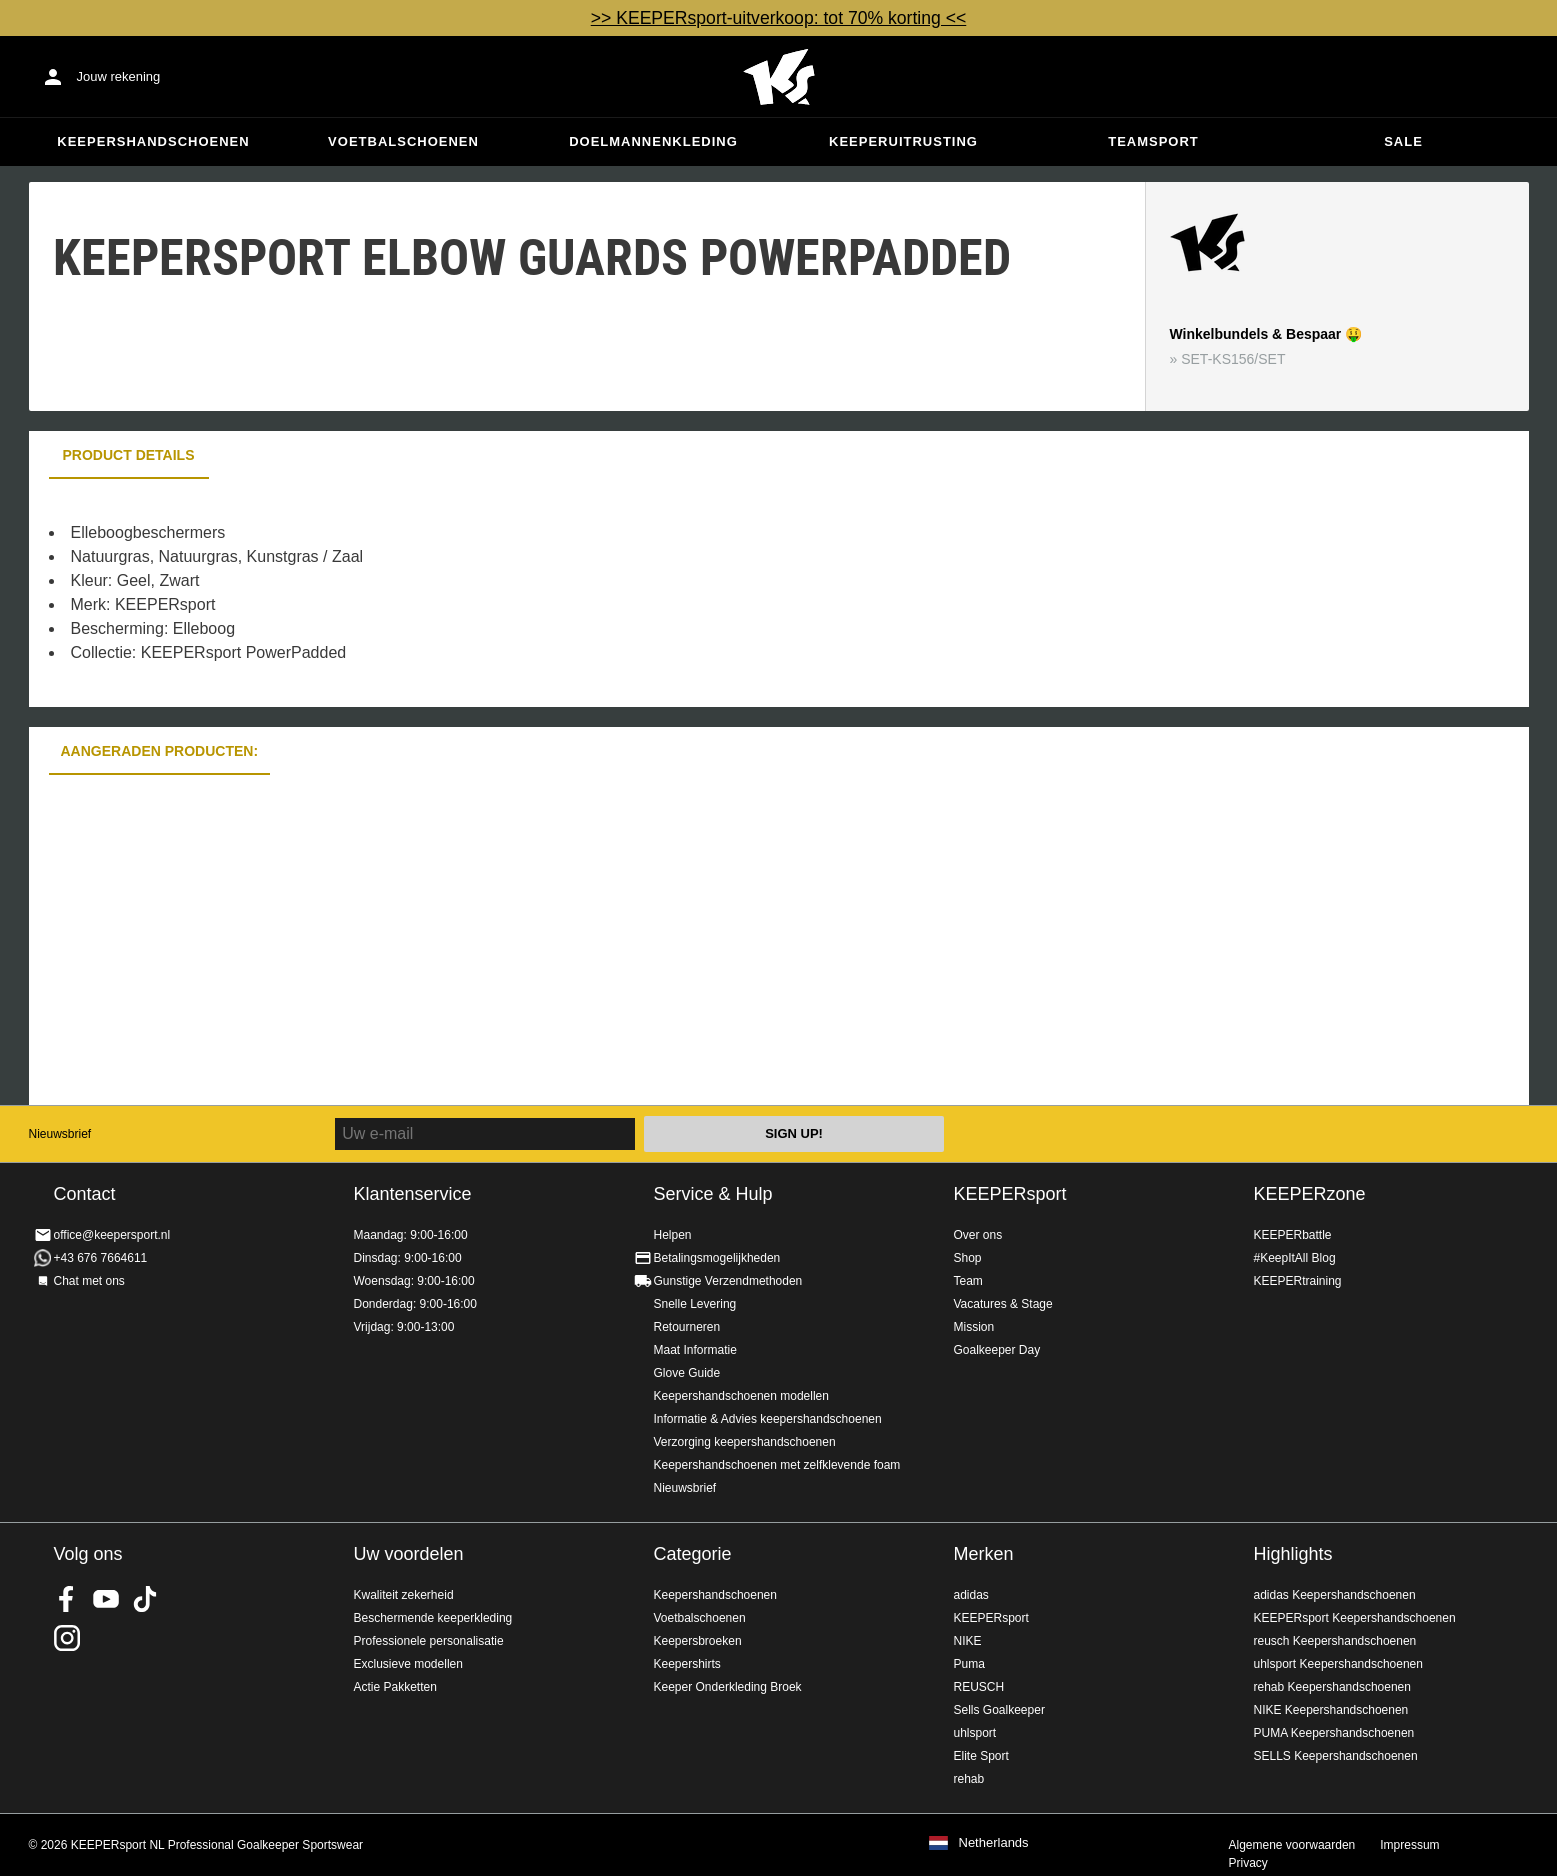 The width and height of the screenshot is (1557, 1876). Describe the element at coordinates (974, 1327) in the screenshot. I see `Mission` at that location.